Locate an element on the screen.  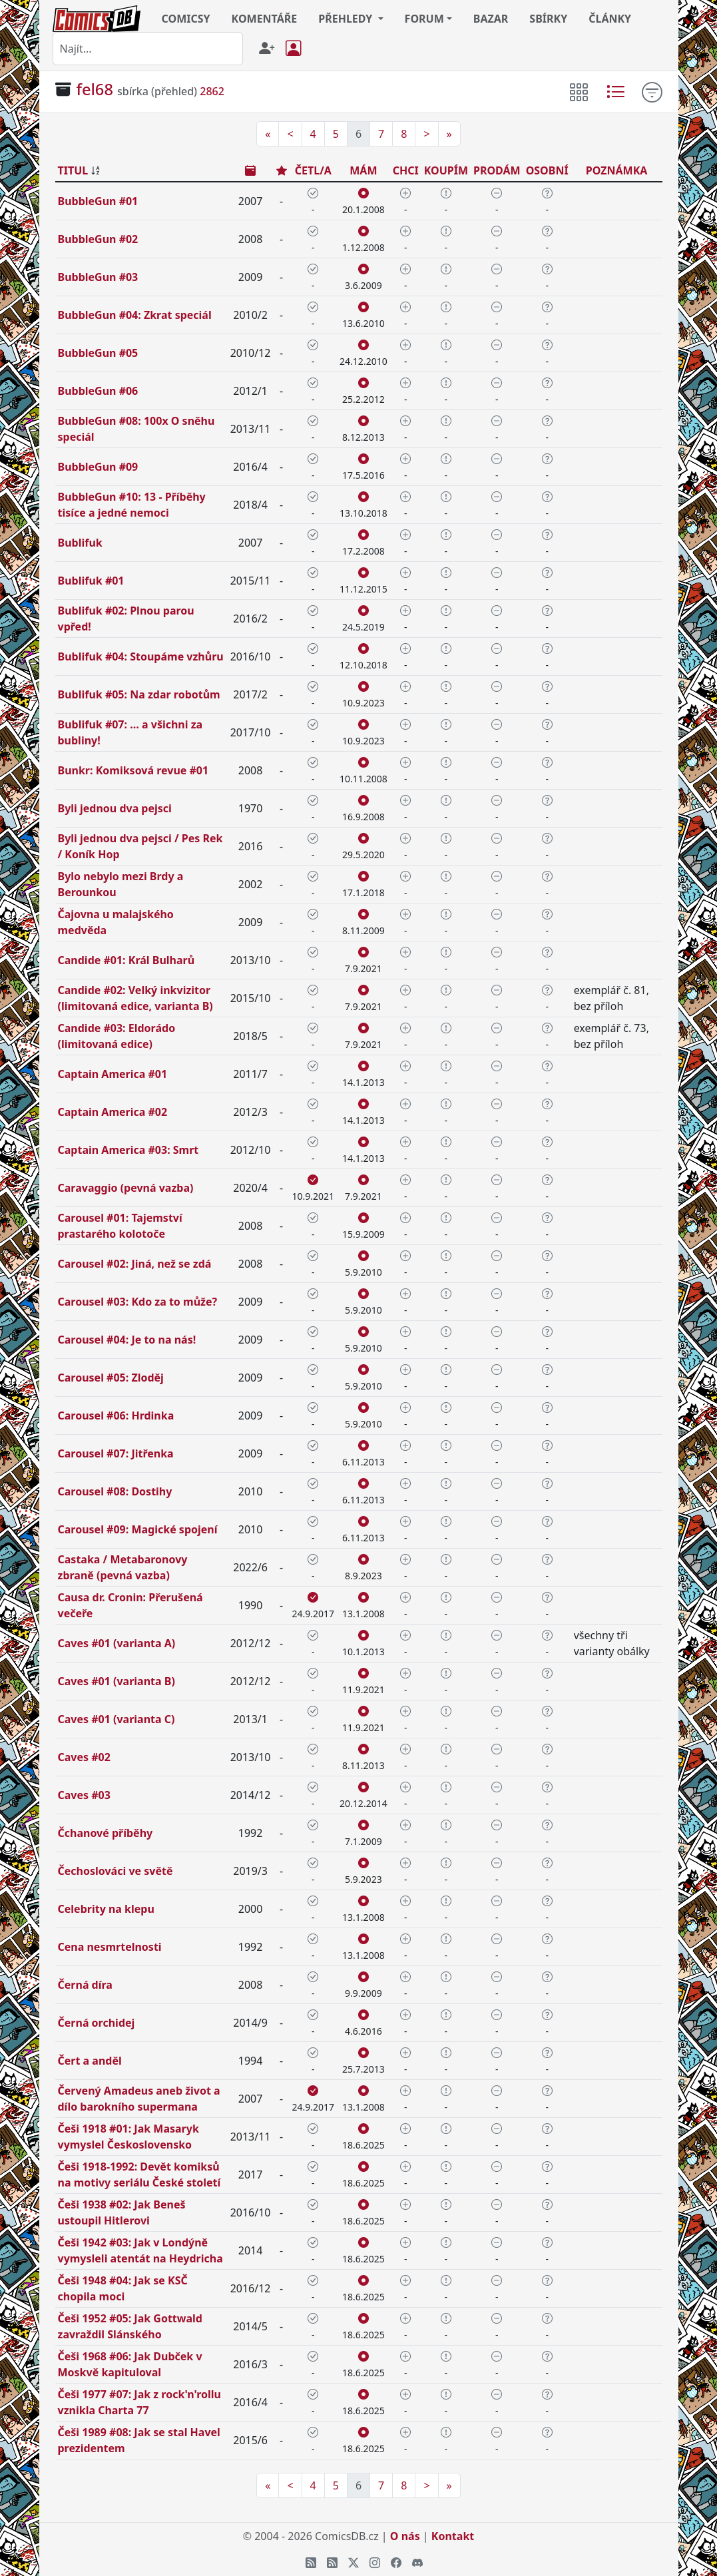
ČLÁNKY is located at coordinates (610, 18).